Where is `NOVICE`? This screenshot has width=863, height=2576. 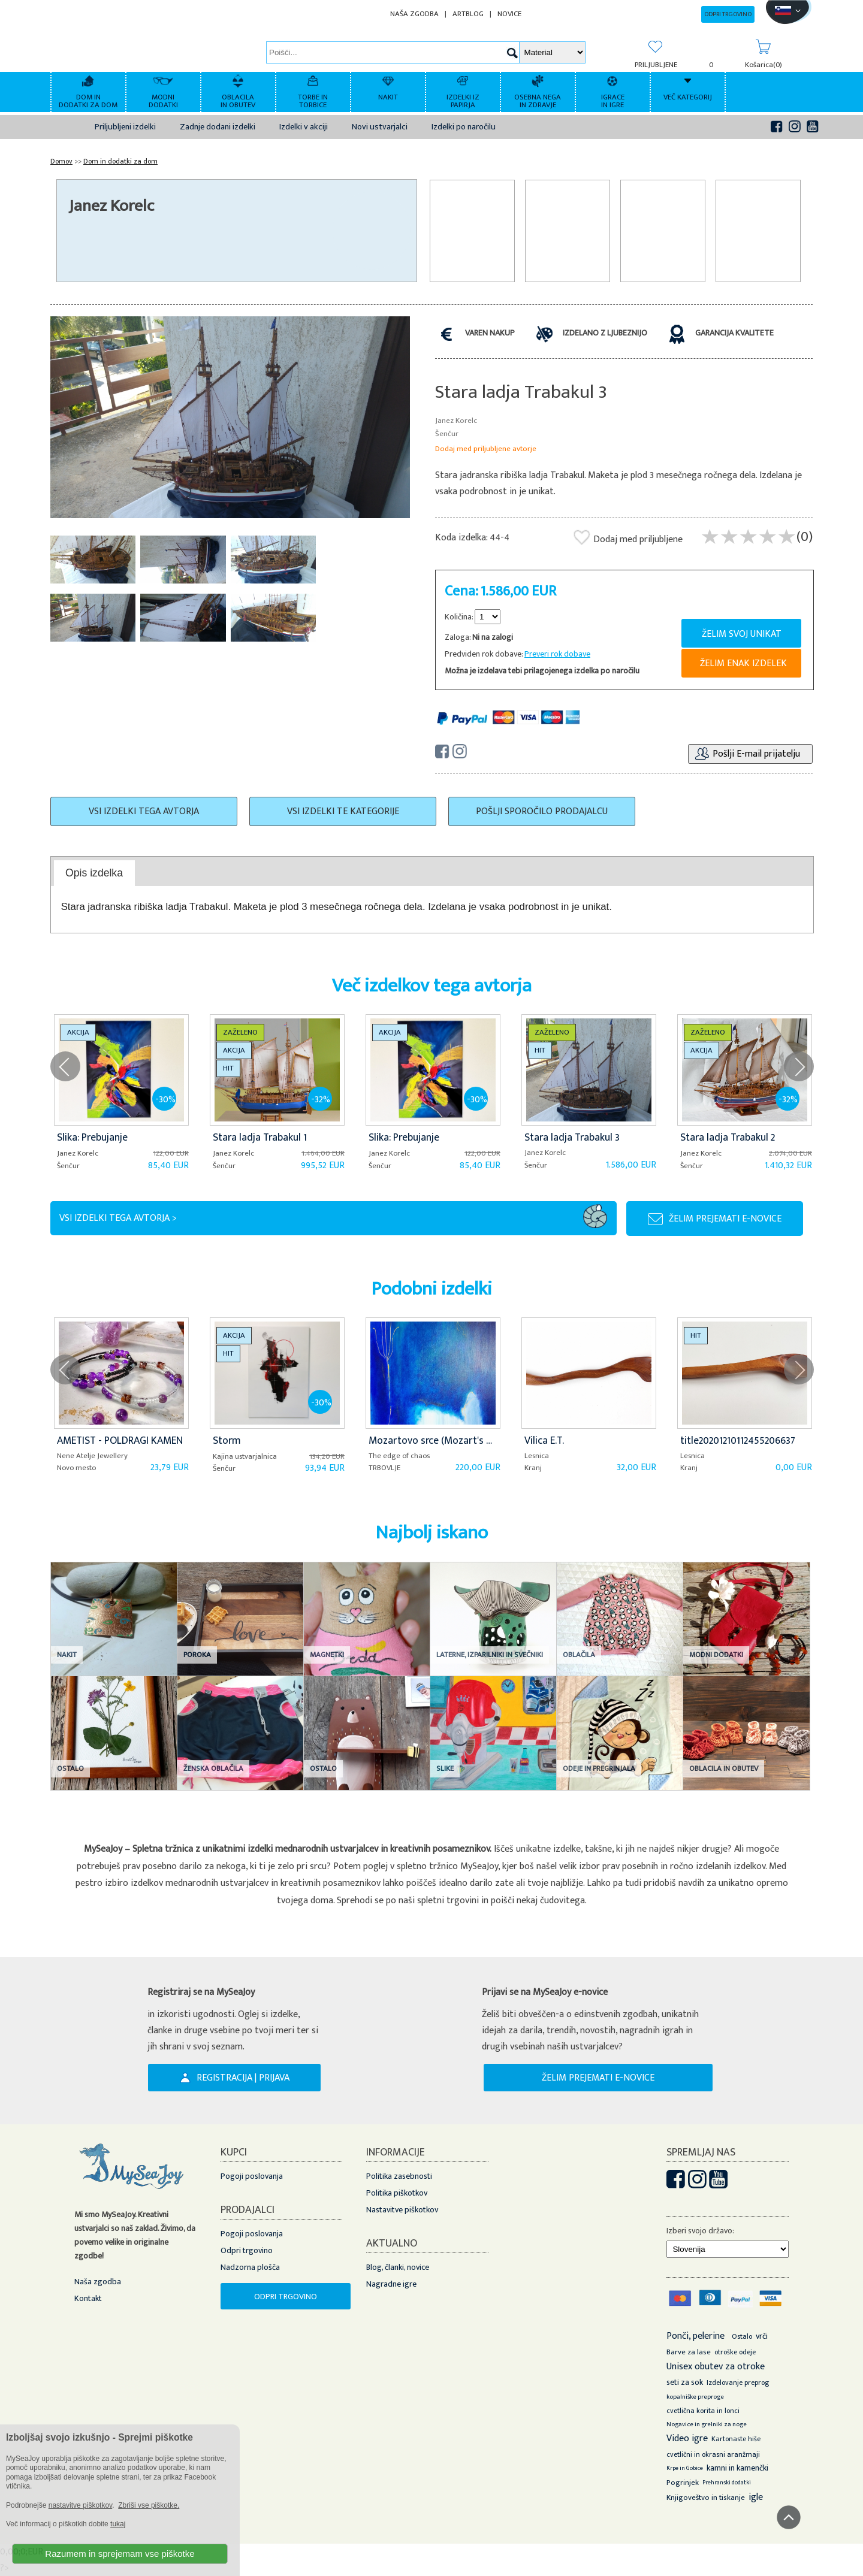 NOVICE is located at coordinates (509, 14).